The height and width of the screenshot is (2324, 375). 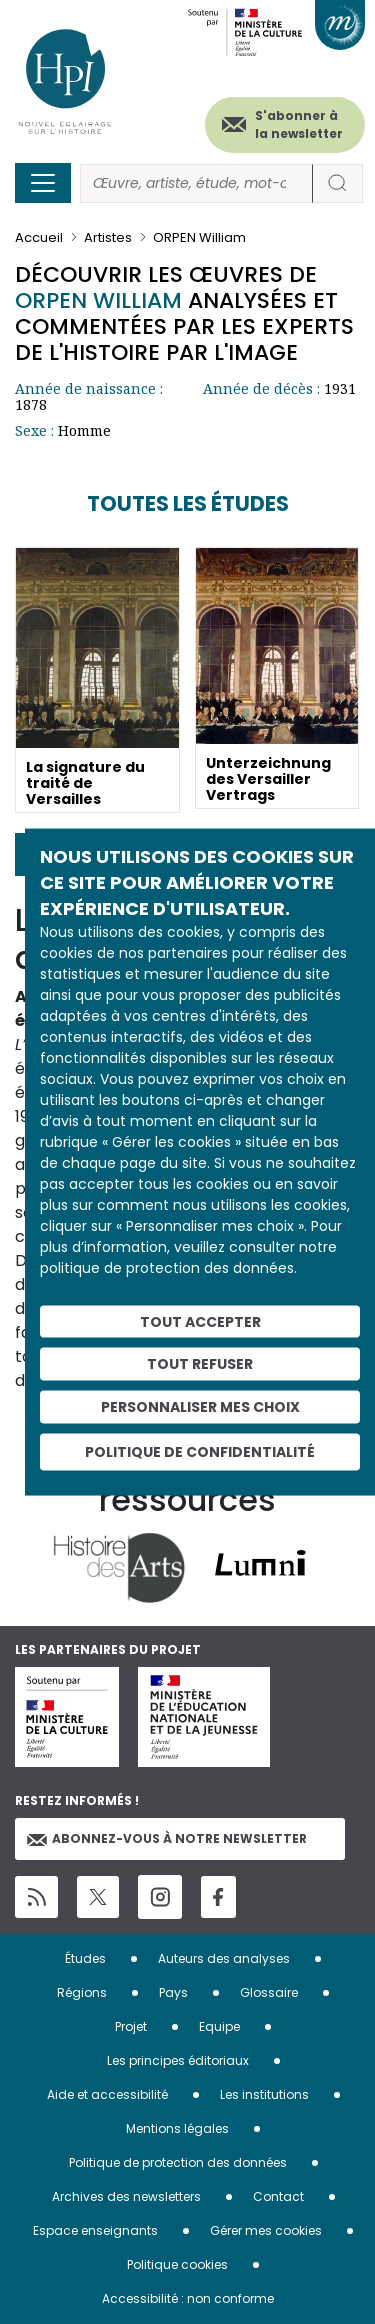 I want to click on Politique cookies, so click(x=177, y=2264).